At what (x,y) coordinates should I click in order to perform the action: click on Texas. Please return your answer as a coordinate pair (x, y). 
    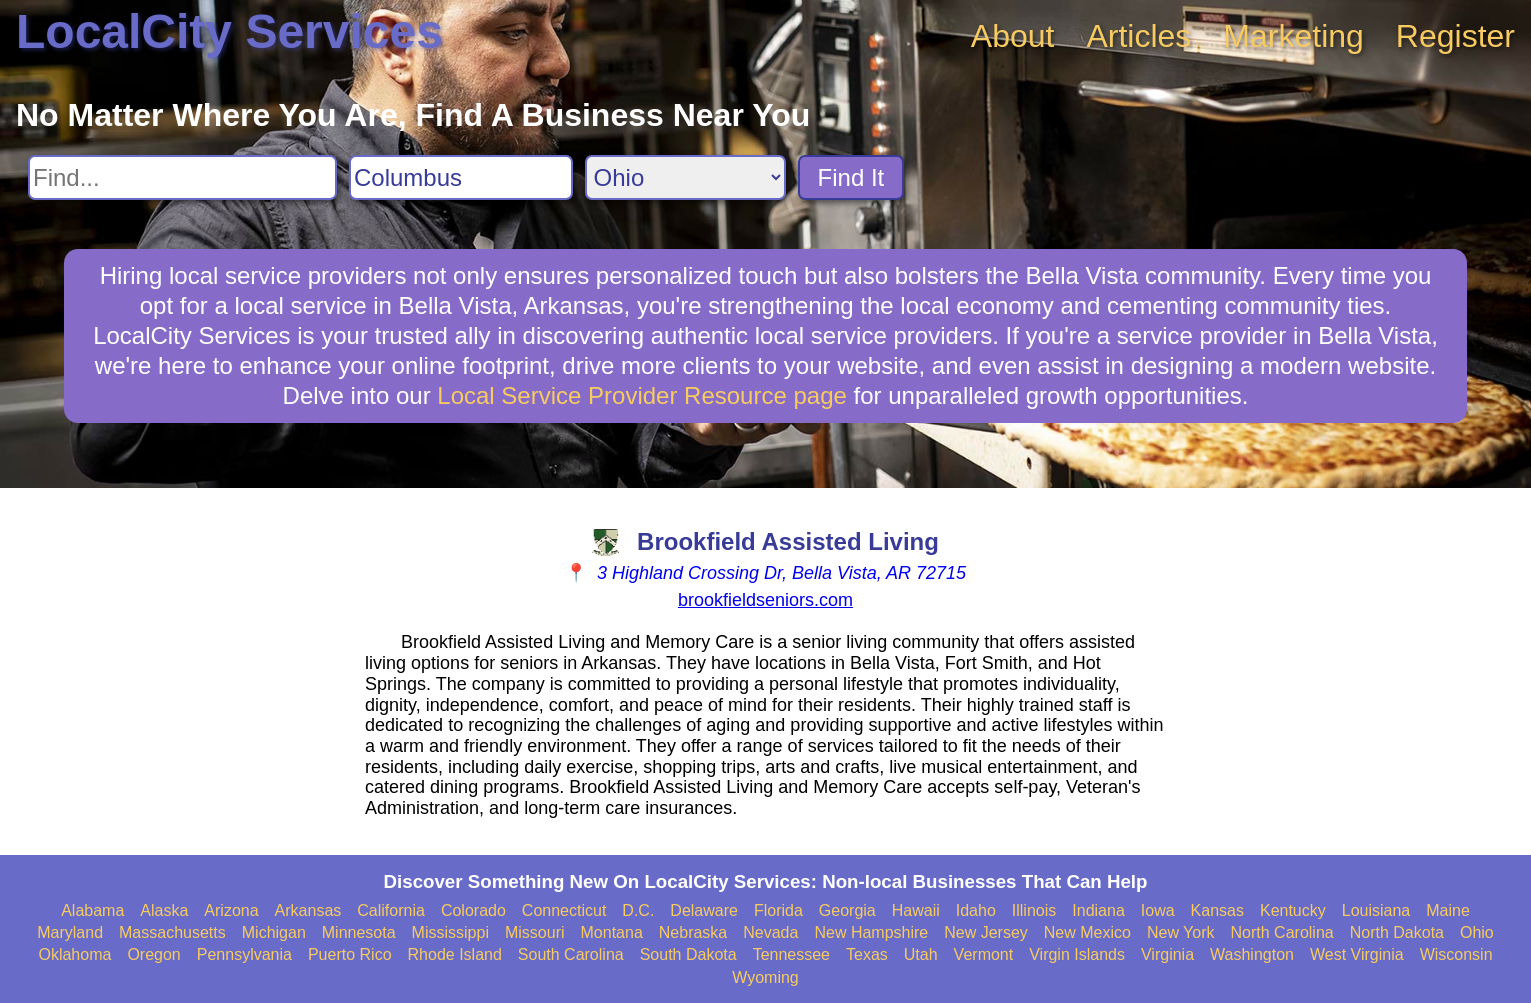
    Looking at the image, I should click on (867, 954).